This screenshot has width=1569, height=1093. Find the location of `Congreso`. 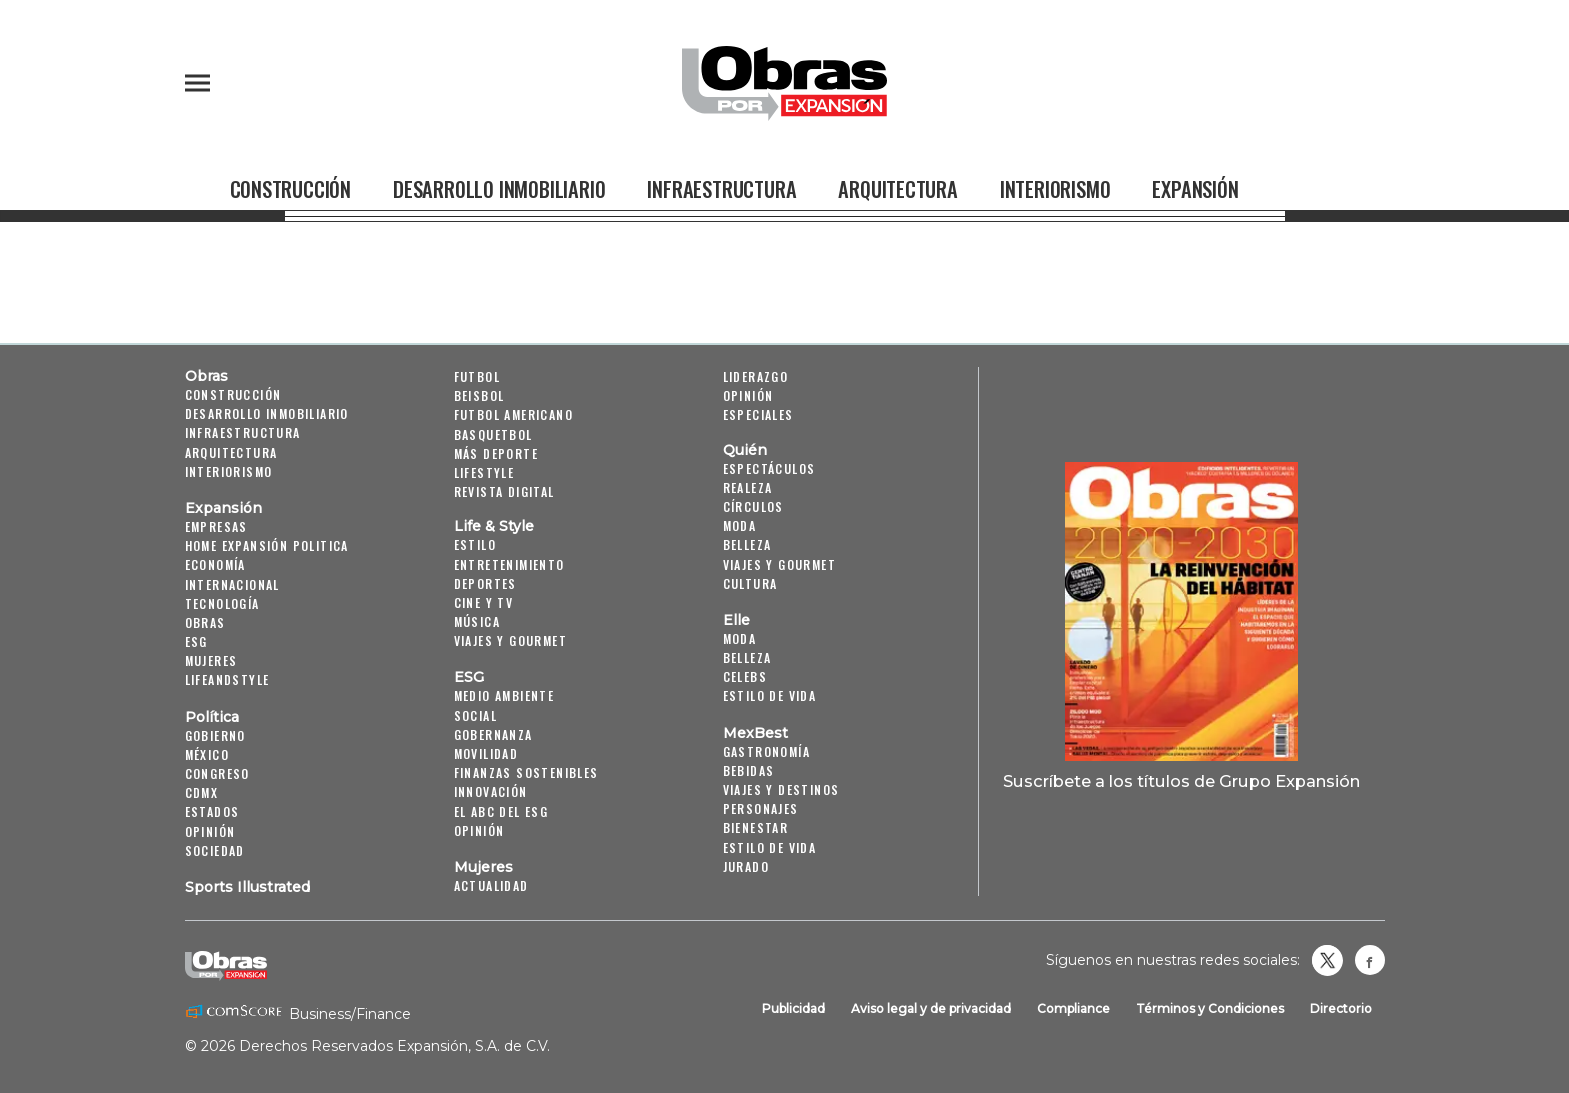

Congreso is located at coordinates (217, 773).